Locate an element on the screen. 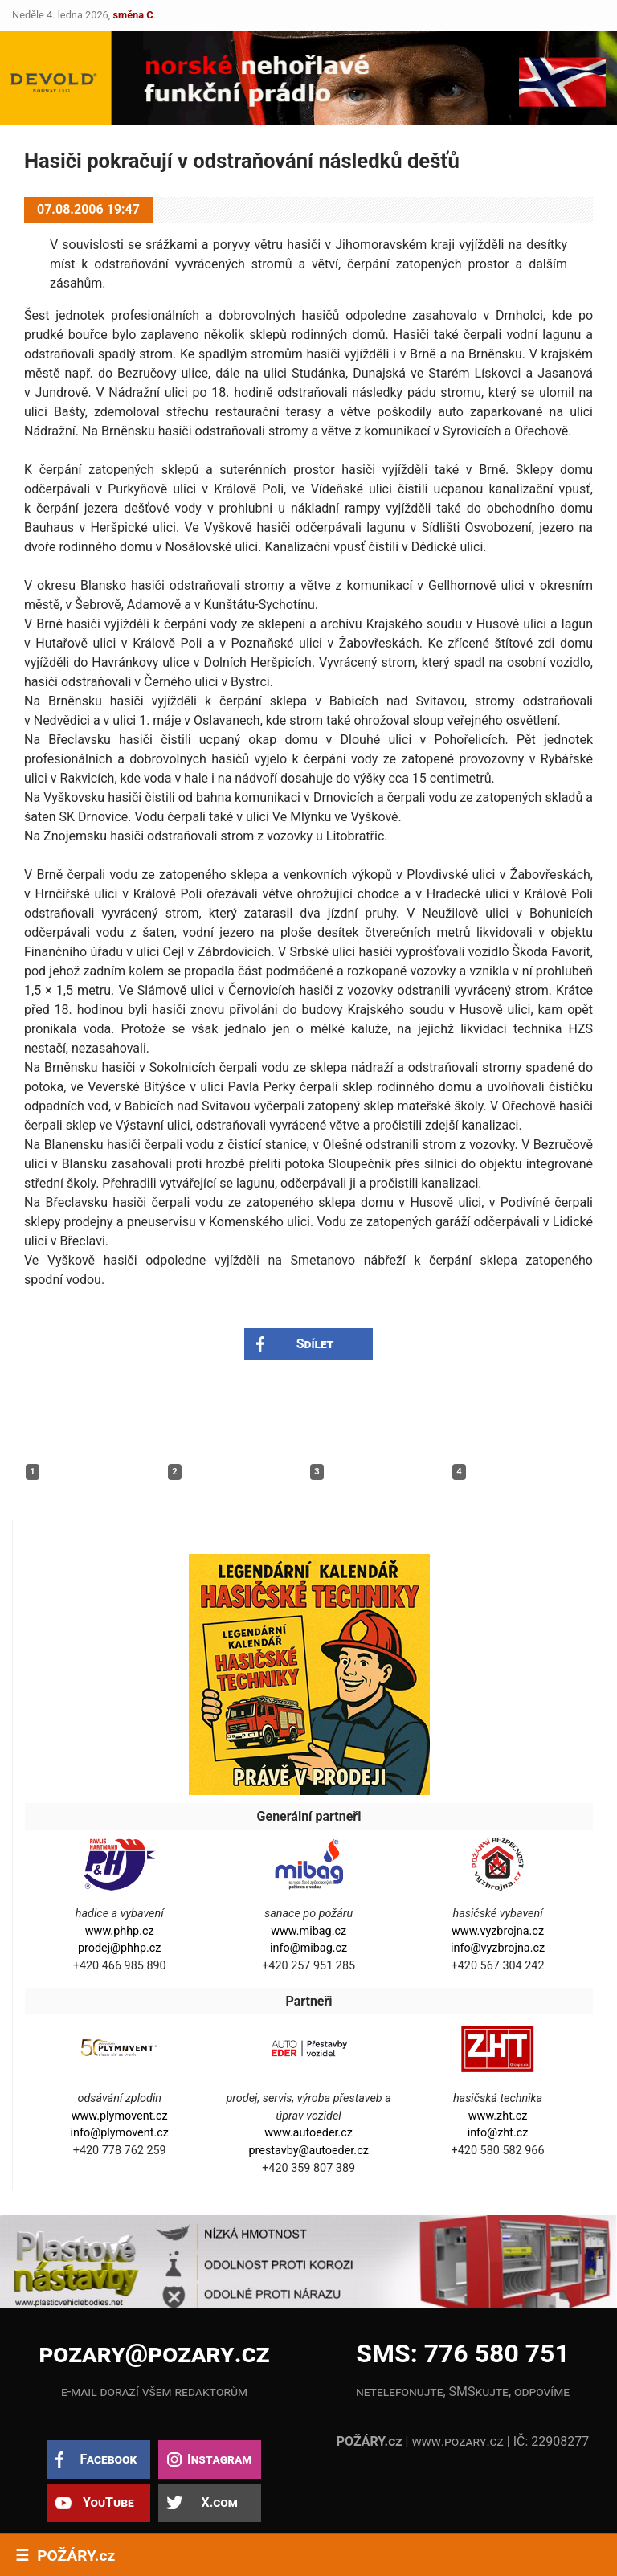 The width and height of the screenshot is (617, 2576). info@zht.cz is located at coordinates (498, 2133).